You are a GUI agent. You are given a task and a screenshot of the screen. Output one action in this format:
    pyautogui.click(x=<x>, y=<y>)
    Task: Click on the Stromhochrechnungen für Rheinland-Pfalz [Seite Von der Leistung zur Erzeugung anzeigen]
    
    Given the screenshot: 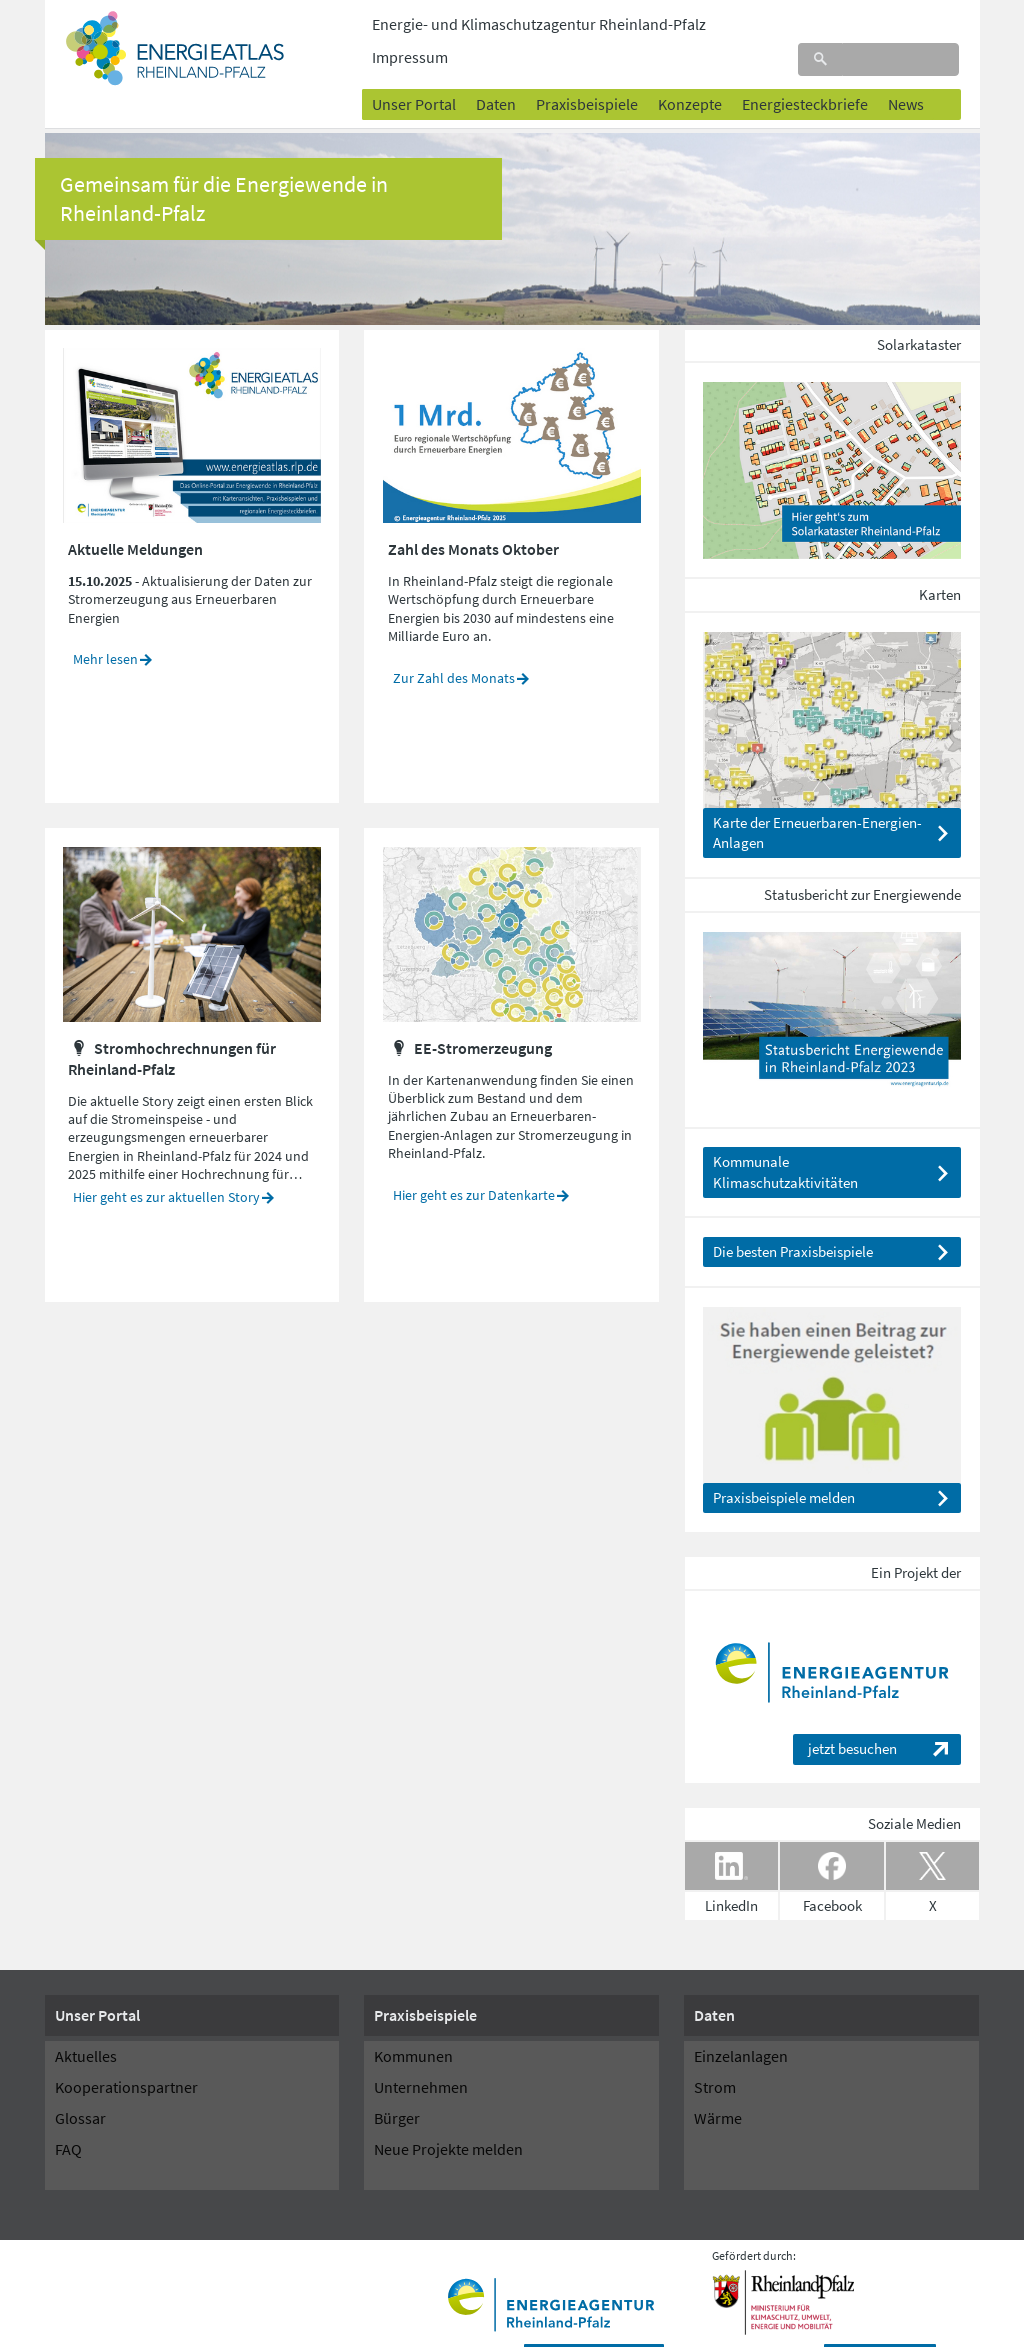 What is the action you would take?
    pyautogui.click(x=171, y=1026)
    